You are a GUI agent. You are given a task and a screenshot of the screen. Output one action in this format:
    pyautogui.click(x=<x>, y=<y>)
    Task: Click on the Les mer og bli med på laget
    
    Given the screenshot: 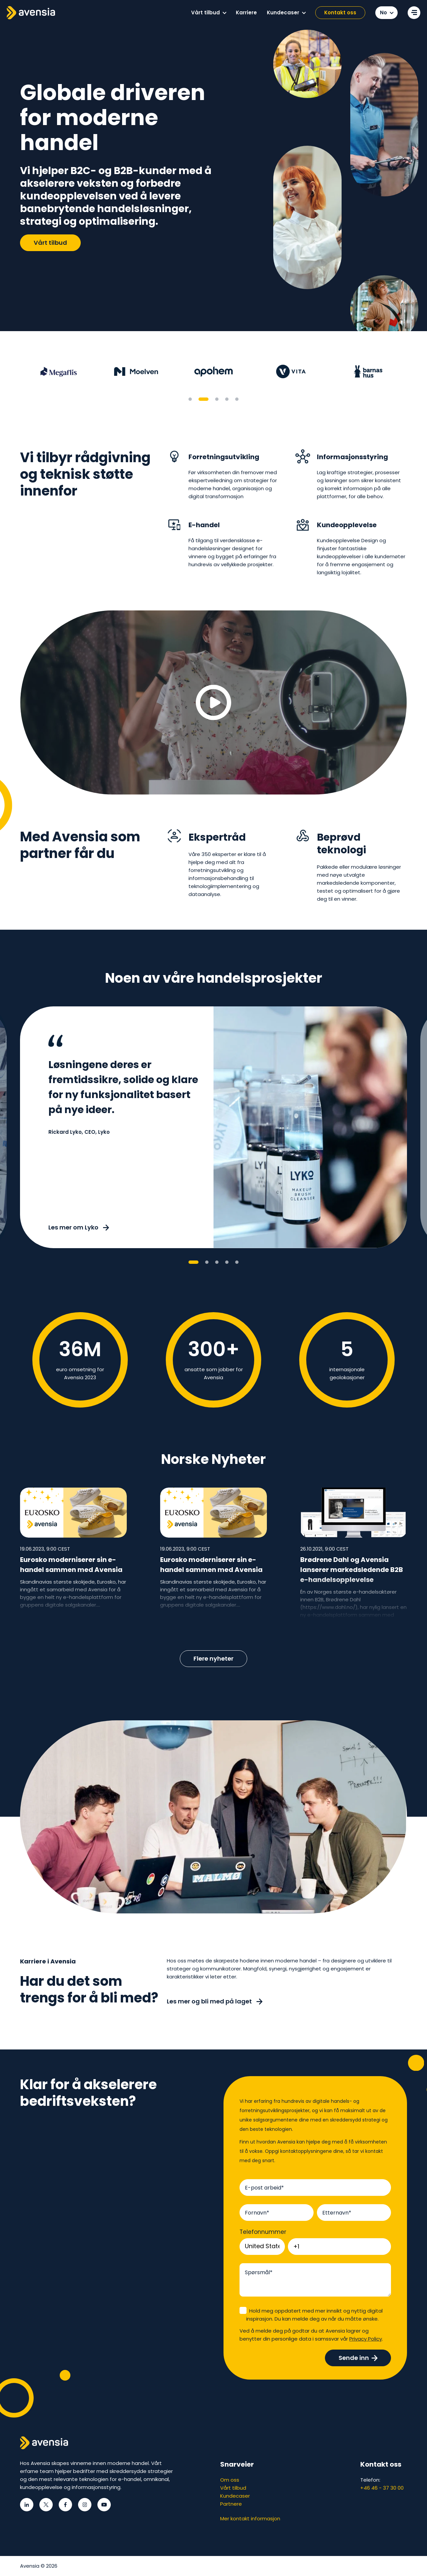 What is the action you would take?
    pyautogui.click(x=215, y=2001)
    